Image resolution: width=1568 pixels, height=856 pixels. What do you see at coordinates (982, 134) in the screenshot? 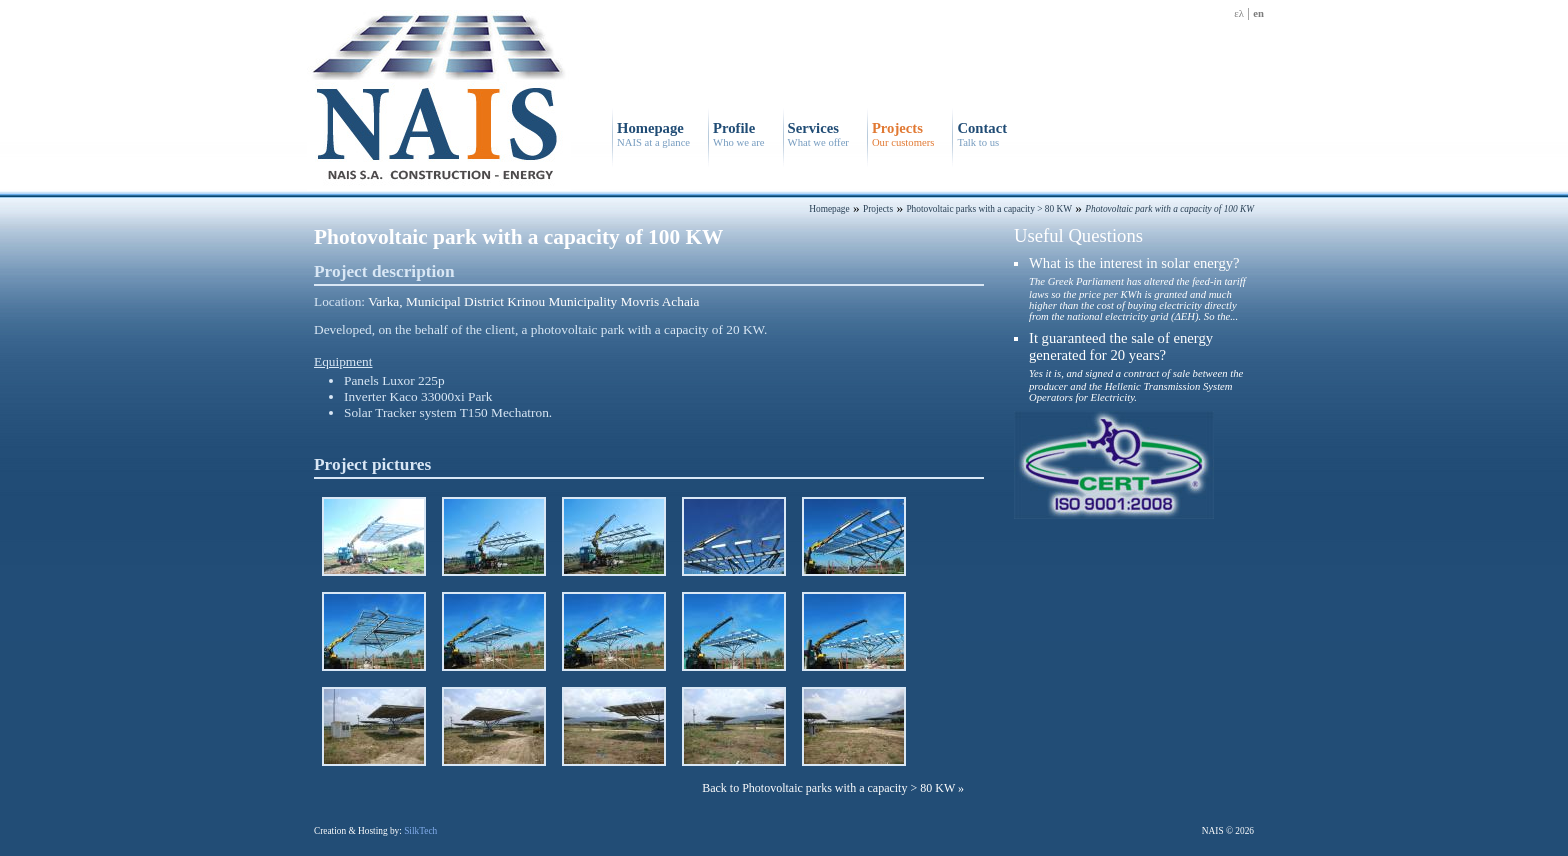
I see `Contact` at bounding box center [982, 134].